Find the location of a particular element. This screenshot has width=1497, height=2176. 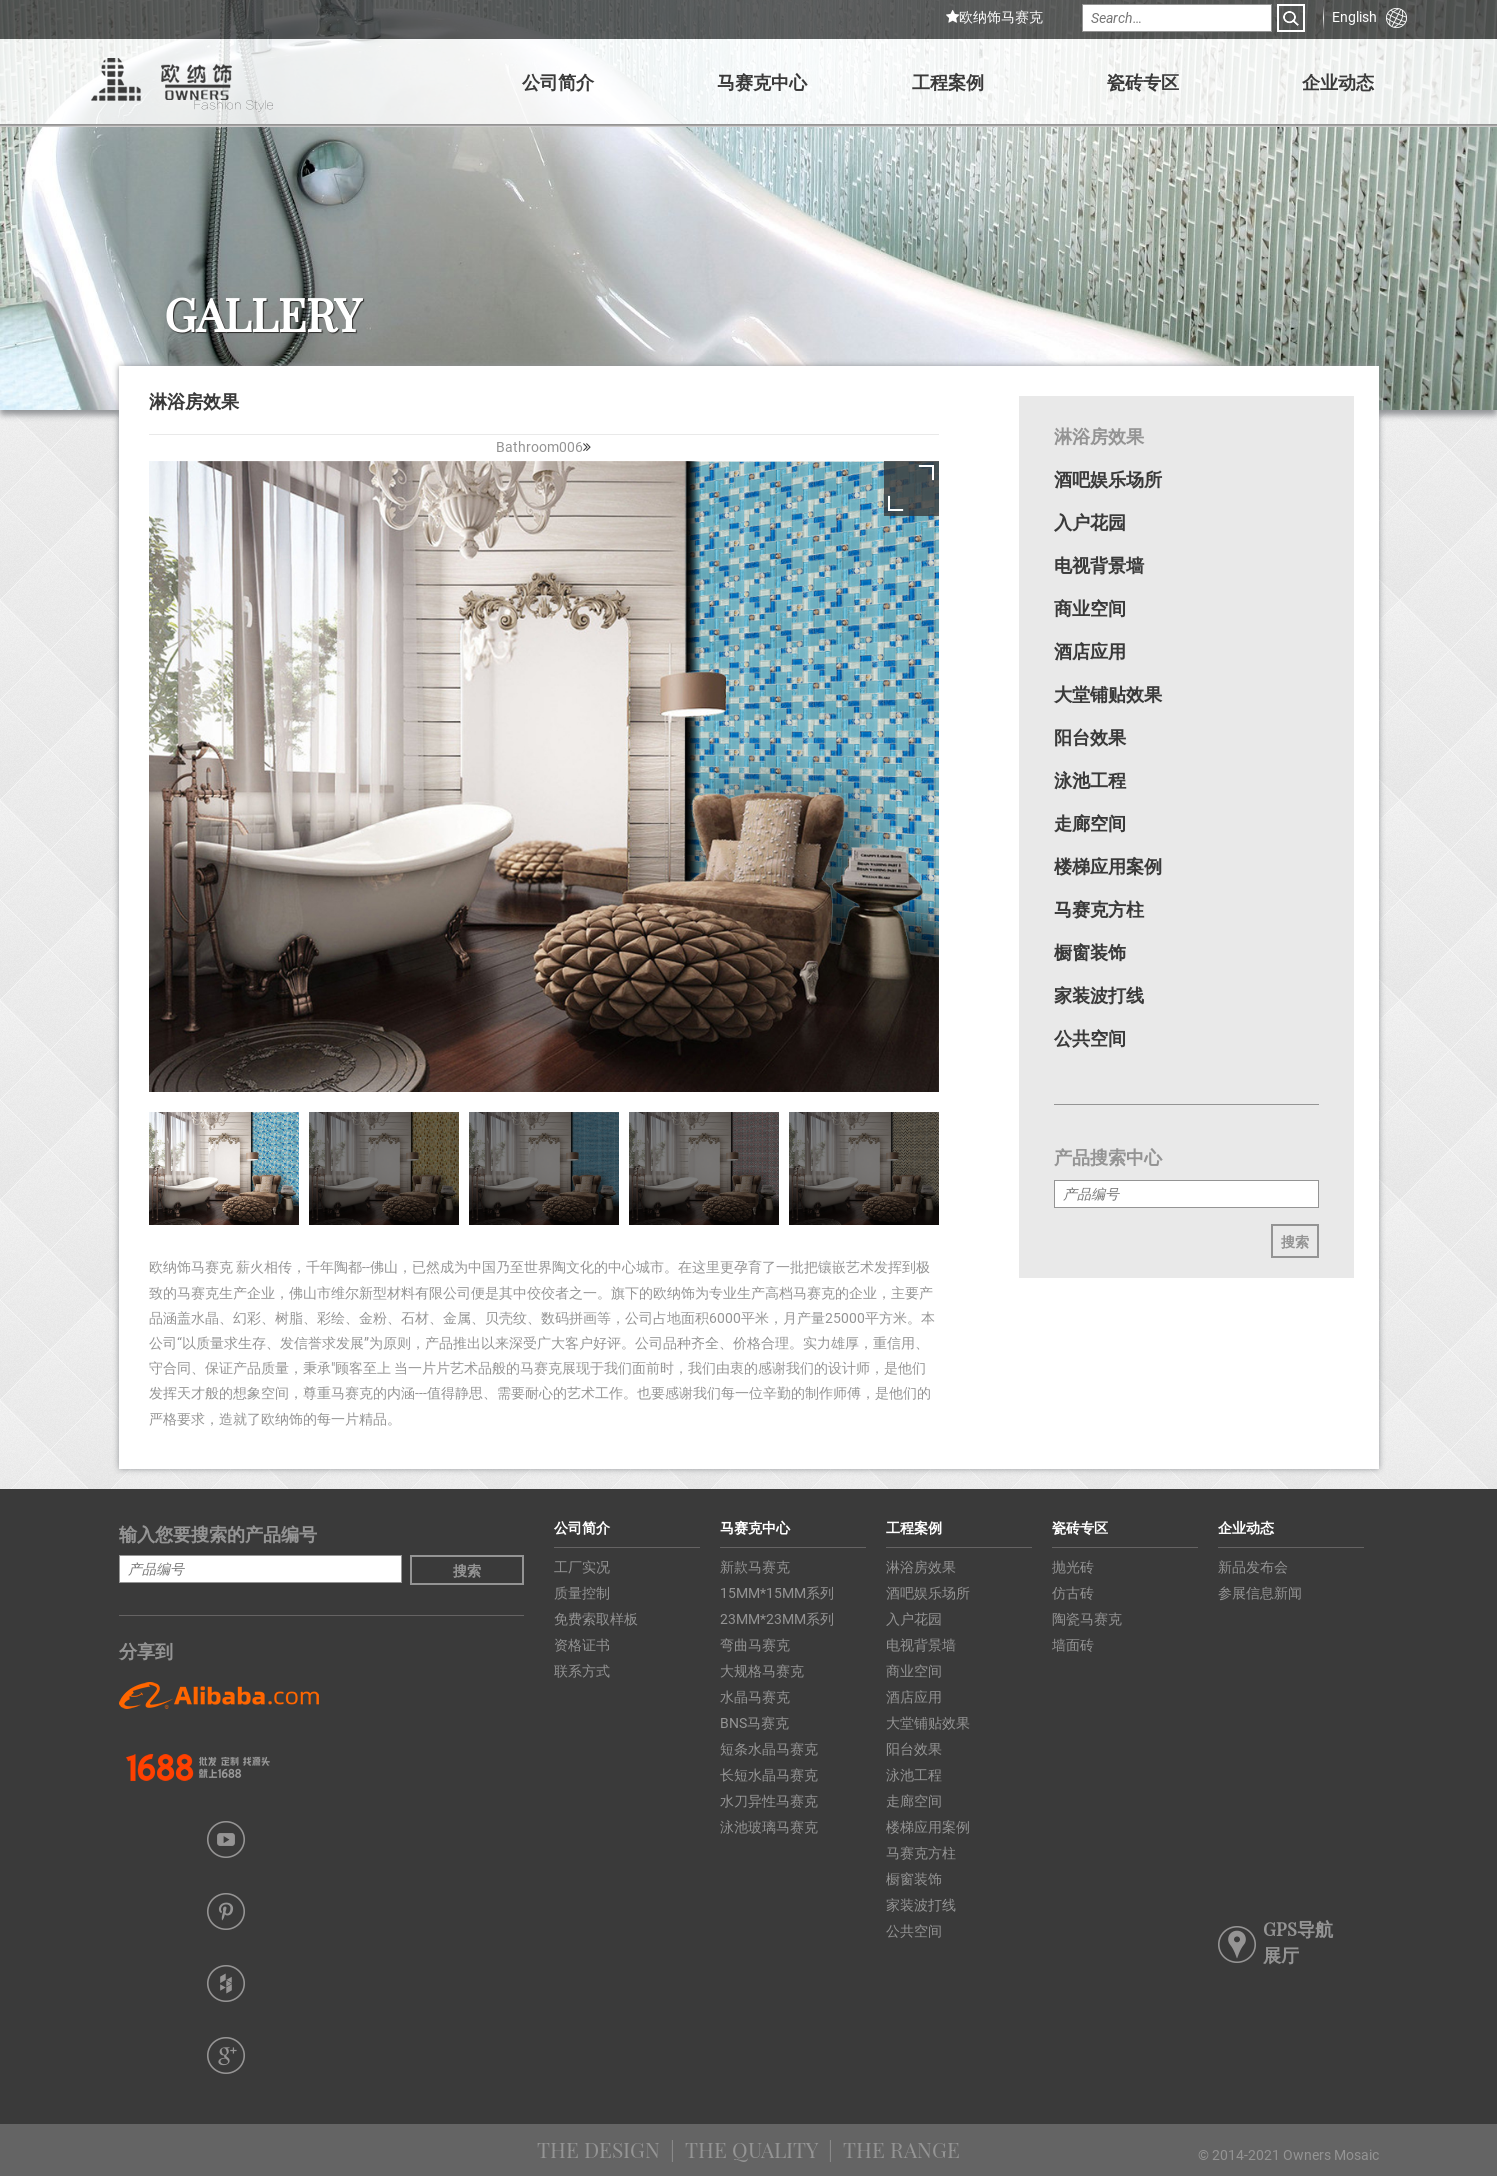

入户花园 is located at coordinates (1090, 522).